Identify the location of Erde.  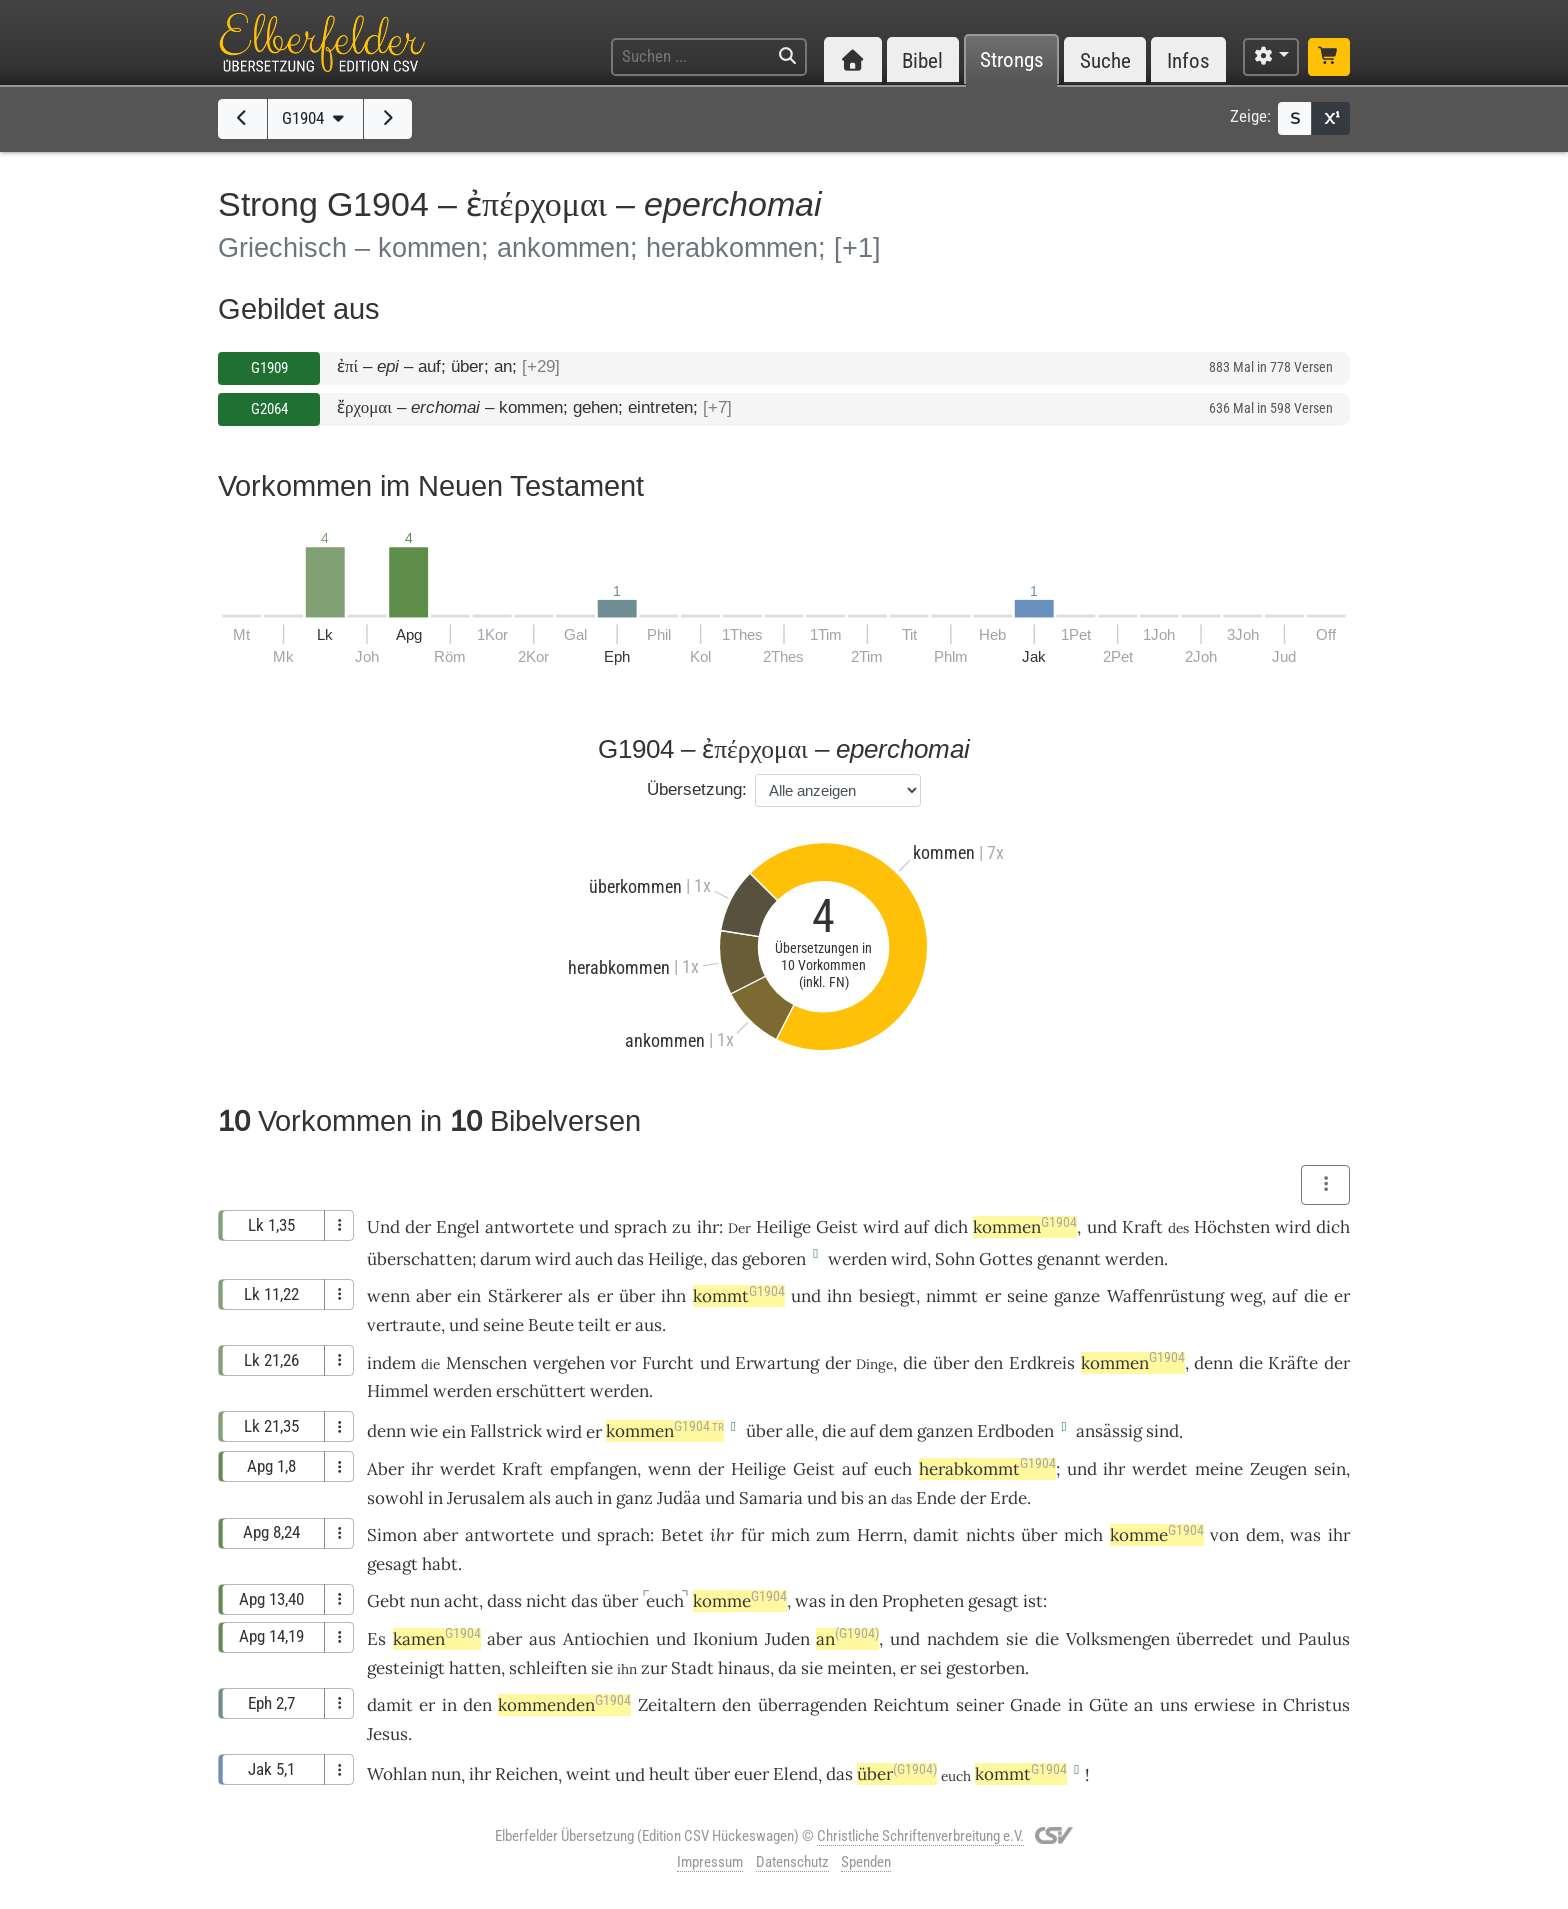
(1008, 1498).